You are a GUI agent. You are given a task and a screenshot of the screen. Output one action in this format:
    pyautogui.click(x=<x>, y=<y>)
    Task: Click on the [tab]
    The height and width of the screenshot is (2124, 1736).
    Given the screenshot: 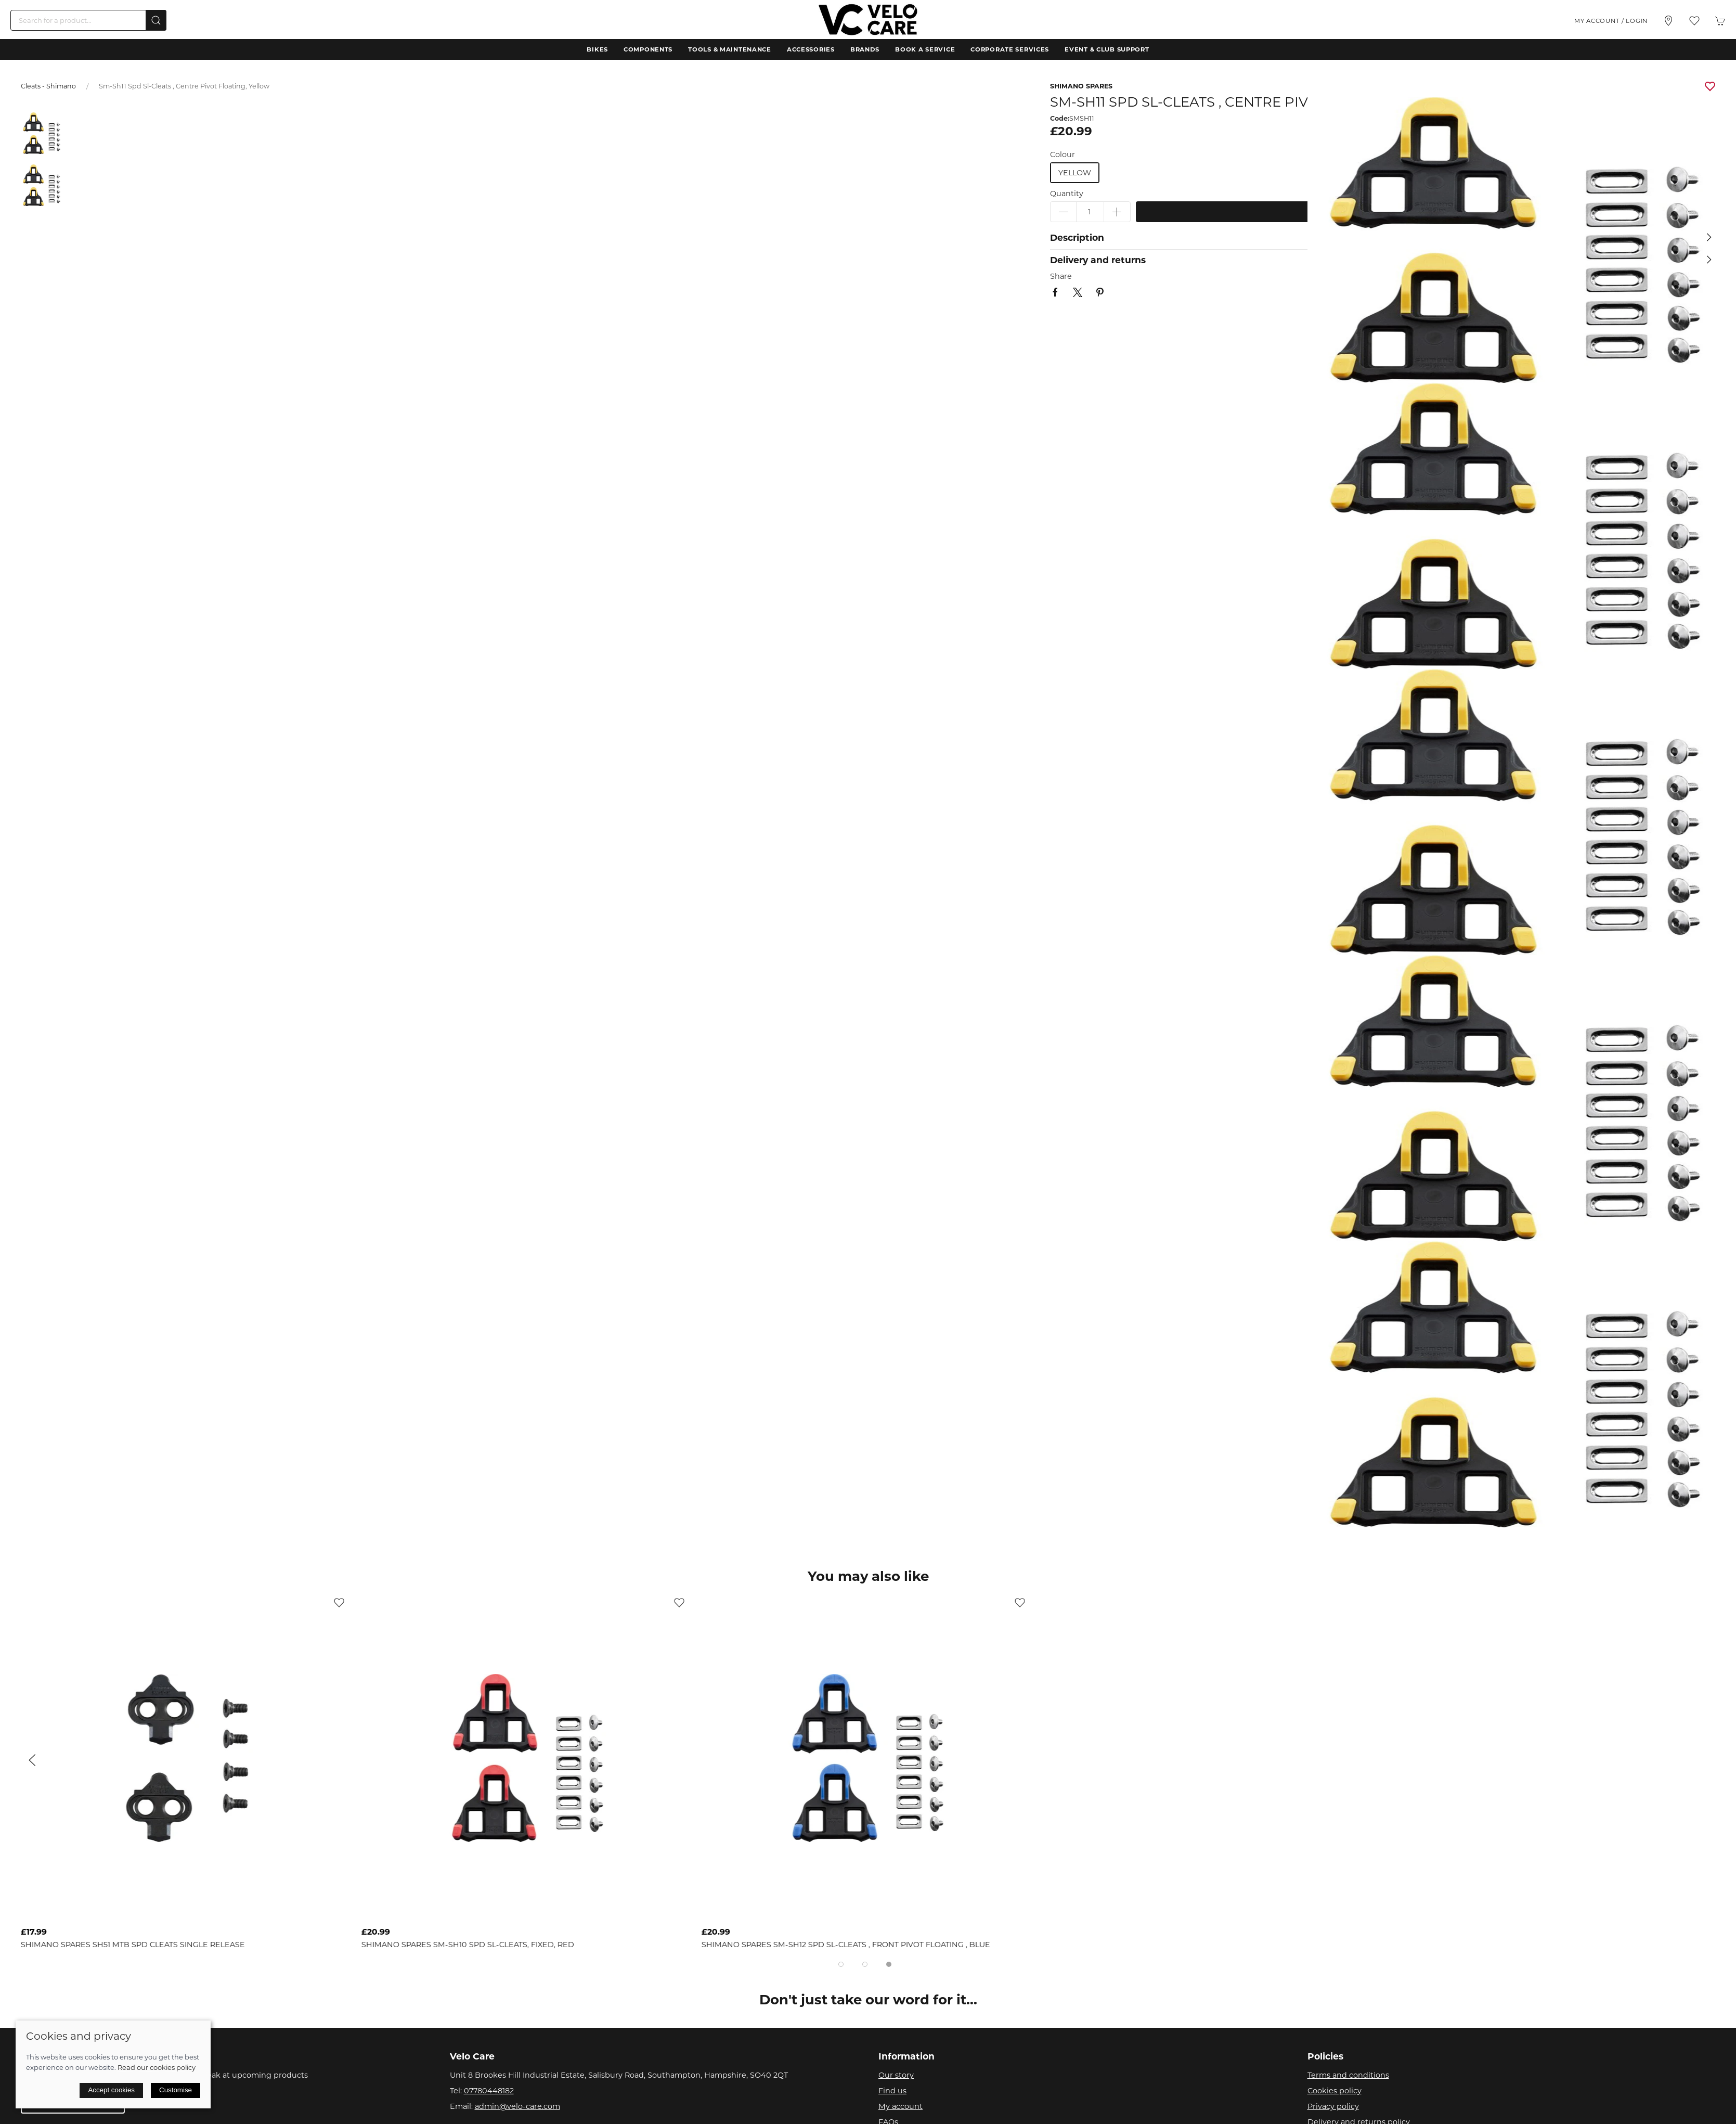 What is the action you would take?
    pyautogui.click(x=841, y=1964)
    